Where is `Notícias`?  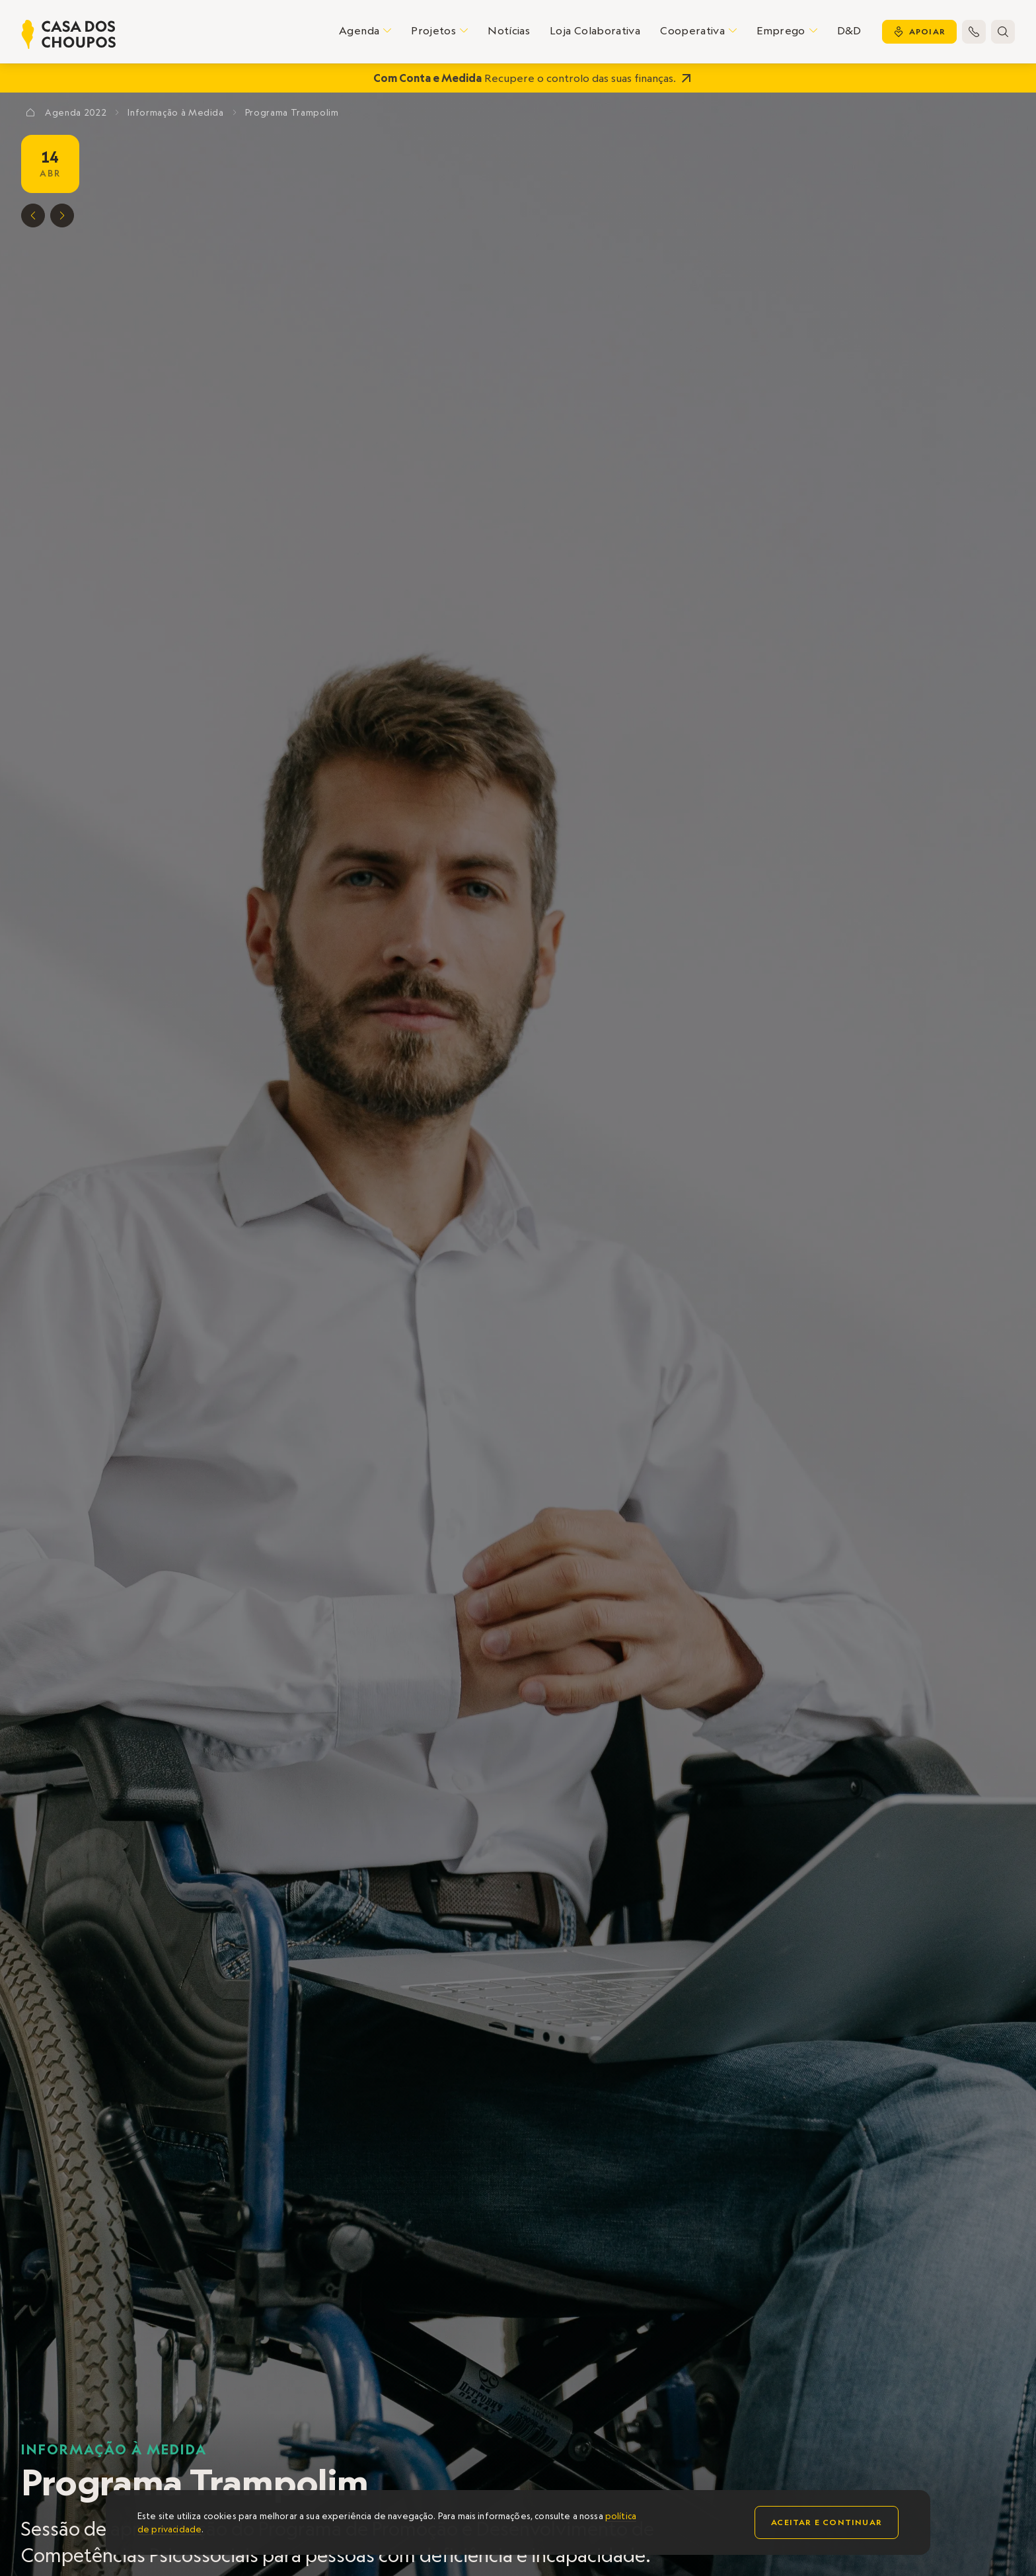 Notícias is located at coordinates (509, 30).